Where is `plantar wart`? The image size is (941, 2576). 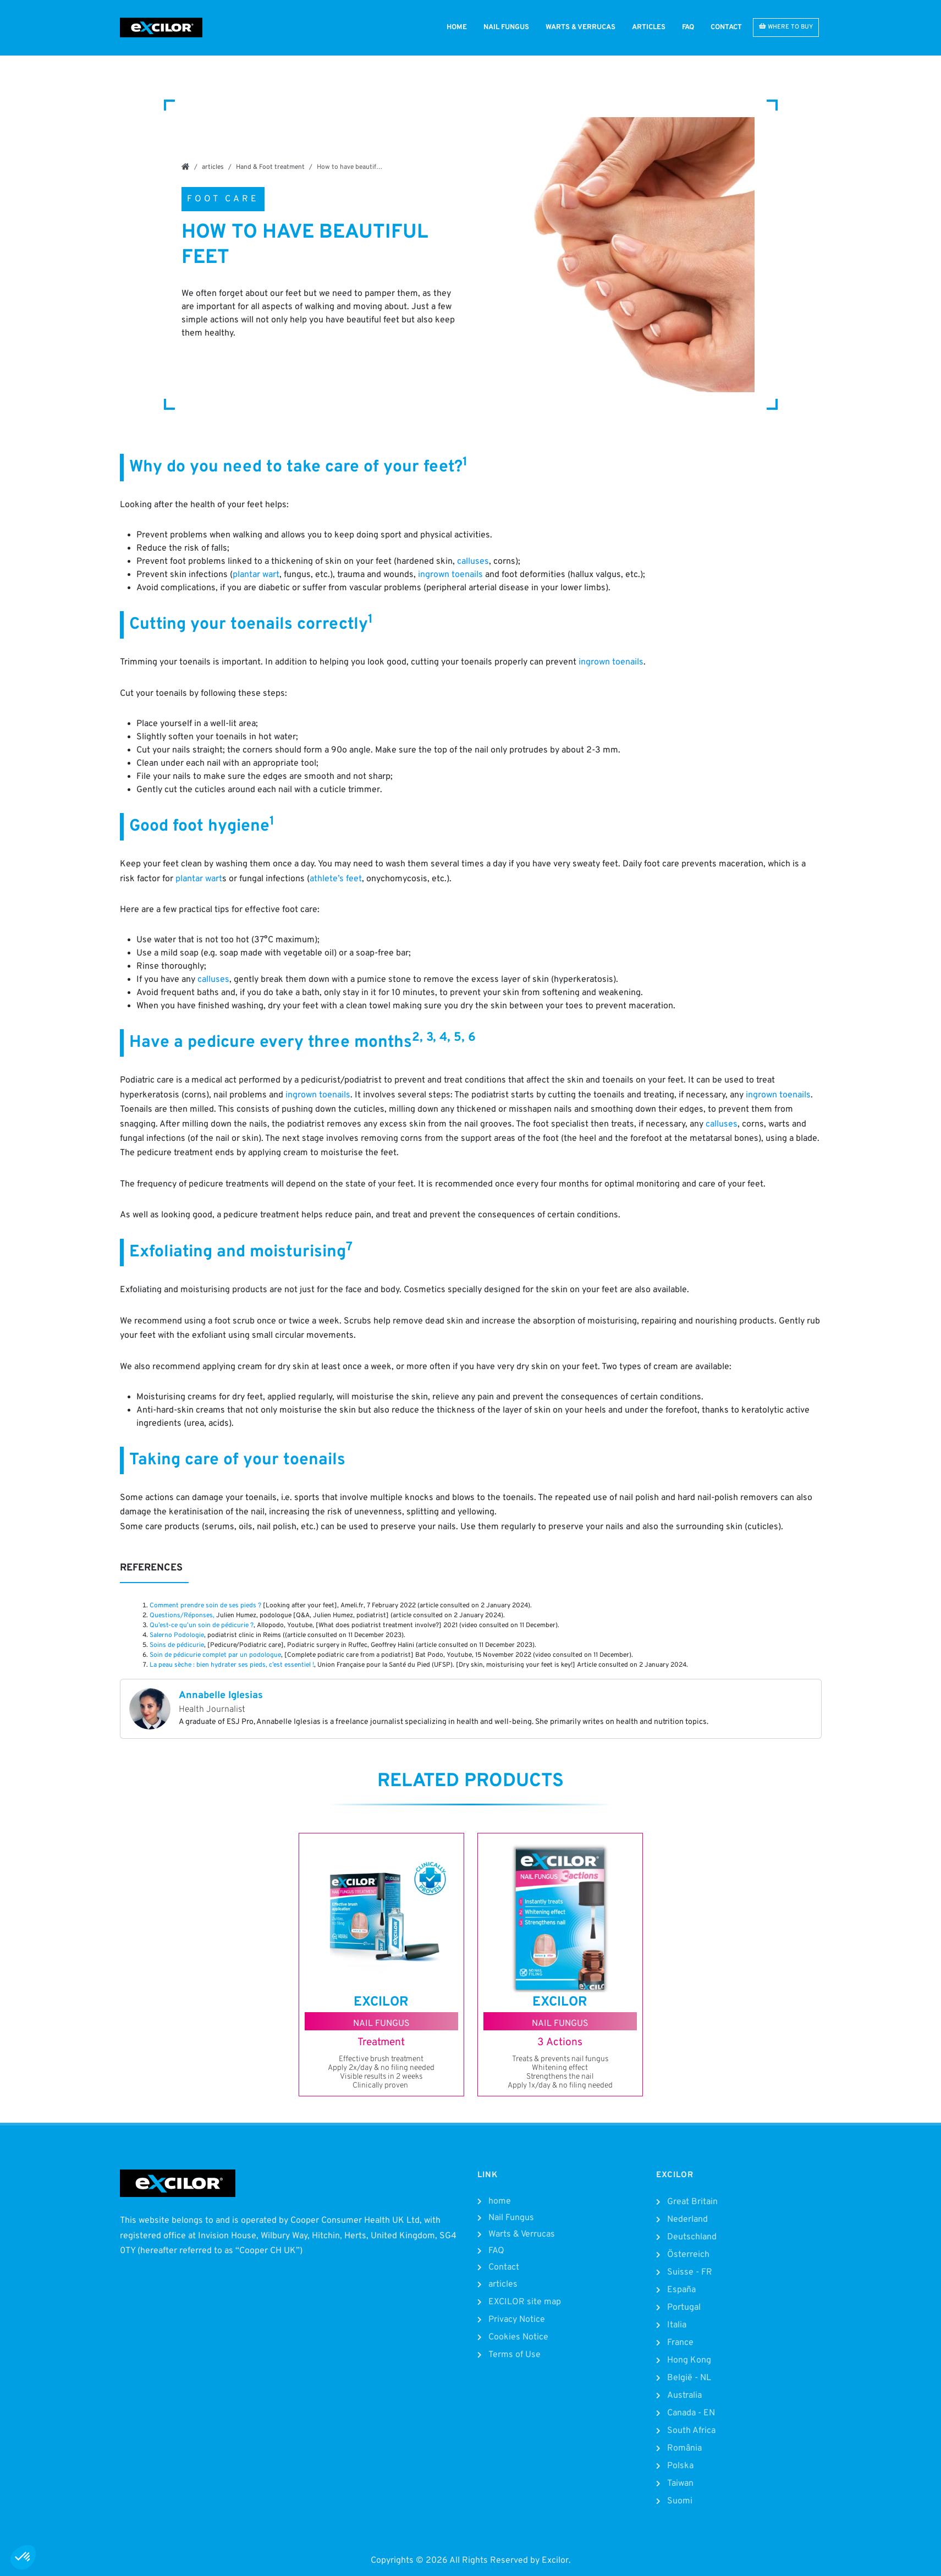 plantar wart is located at coordinates (256, 574).